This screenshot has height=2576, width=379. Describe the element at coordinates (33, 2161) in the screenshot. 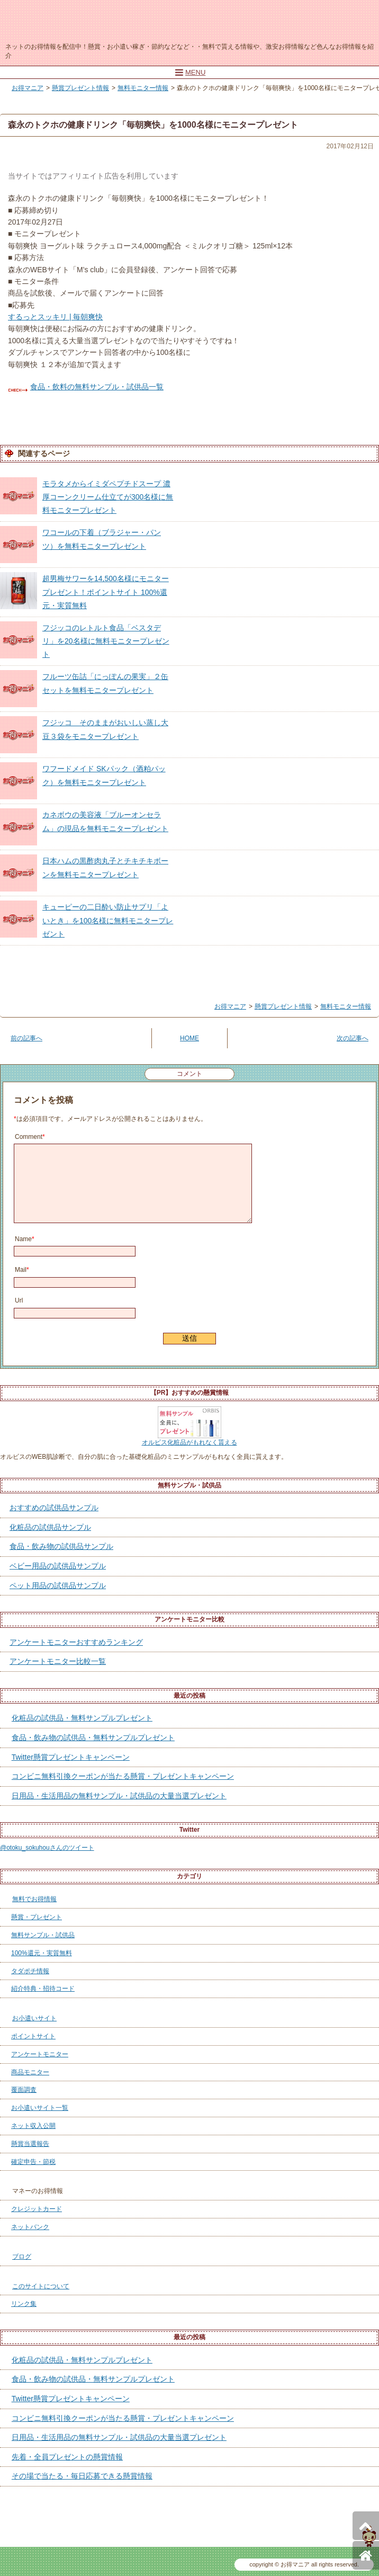

I see `確定申告・節税` at that location.